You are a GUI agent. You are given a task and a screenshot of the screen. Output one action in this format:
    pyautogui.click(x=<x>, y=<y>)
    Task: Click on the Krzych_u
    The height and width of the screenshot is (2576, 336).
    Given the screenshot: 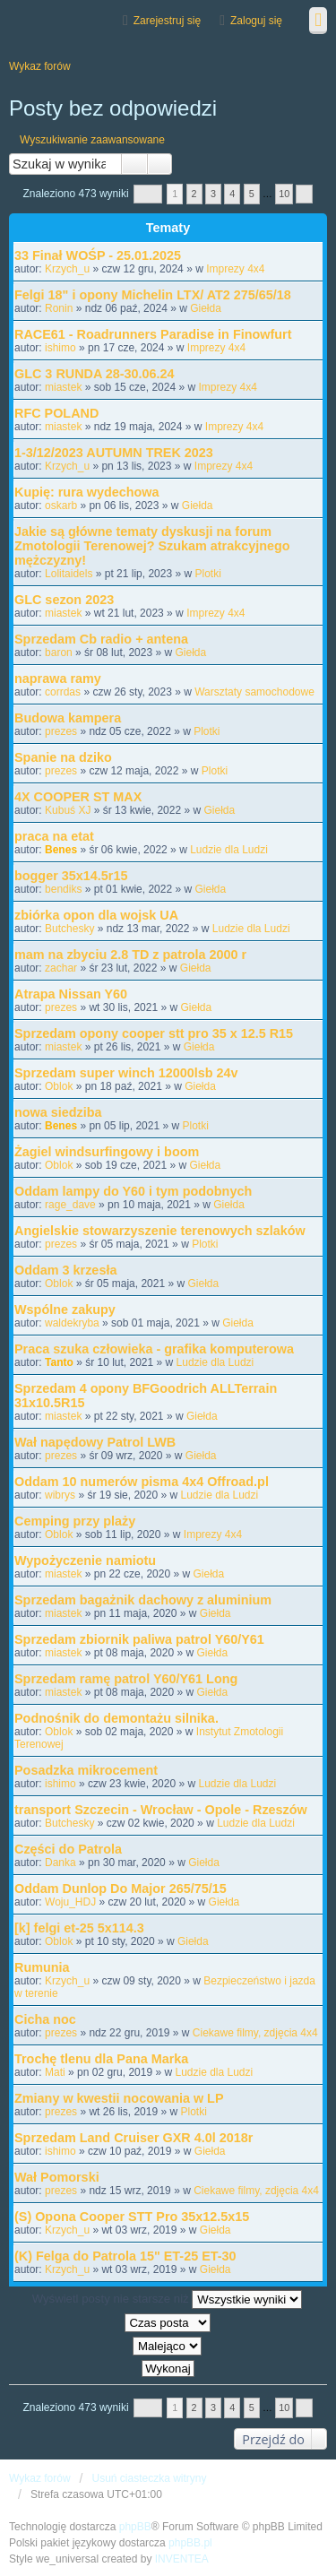 What is the action you would take?
    pyautogui.click(x=67, y=269)
    